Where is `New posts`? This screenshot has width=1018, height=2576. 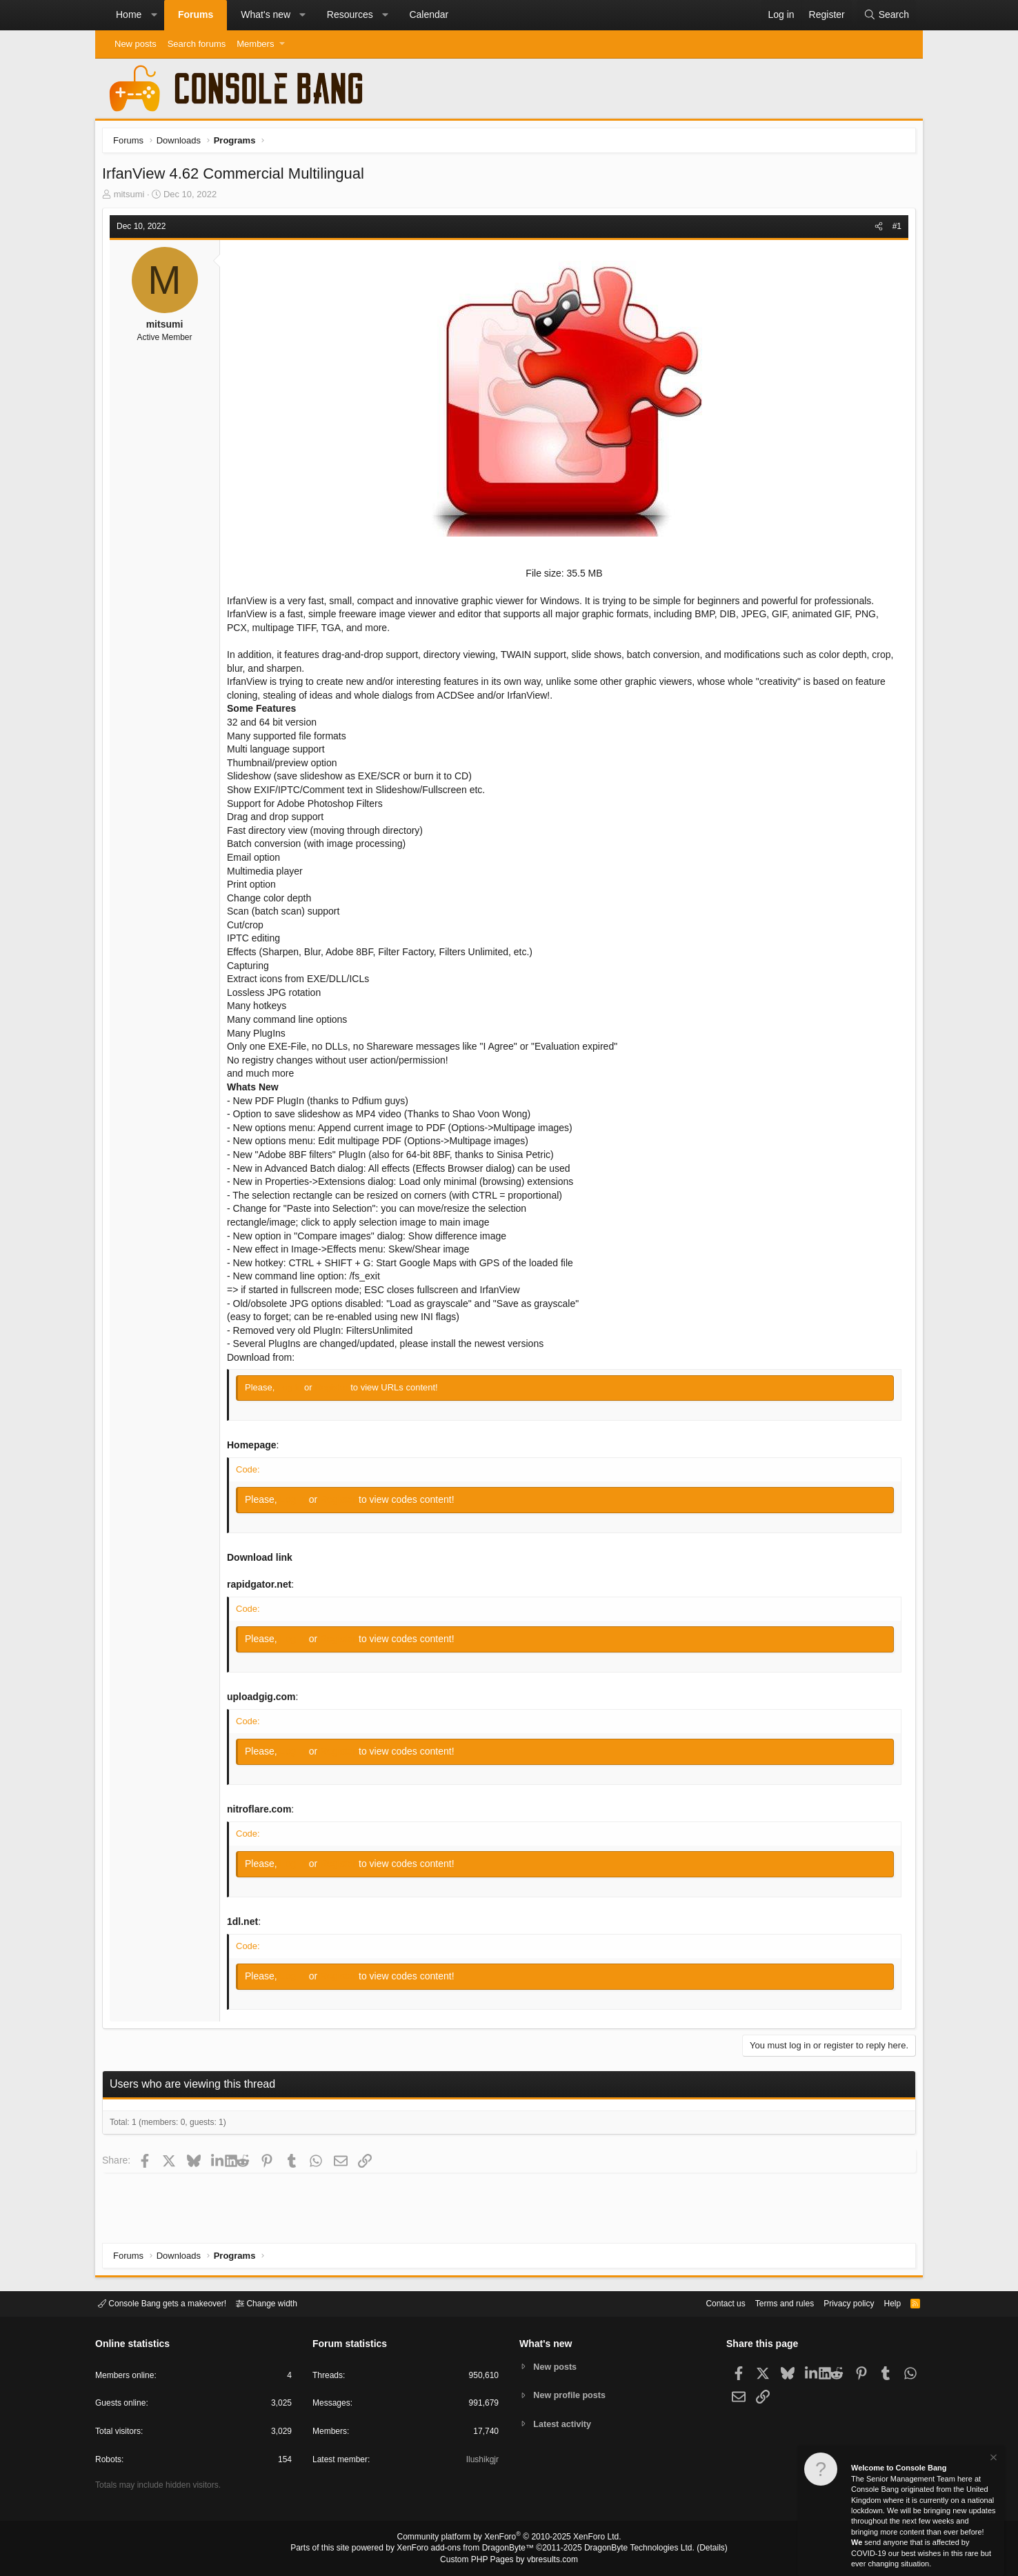 New posts is located at coordinates (135, 44).